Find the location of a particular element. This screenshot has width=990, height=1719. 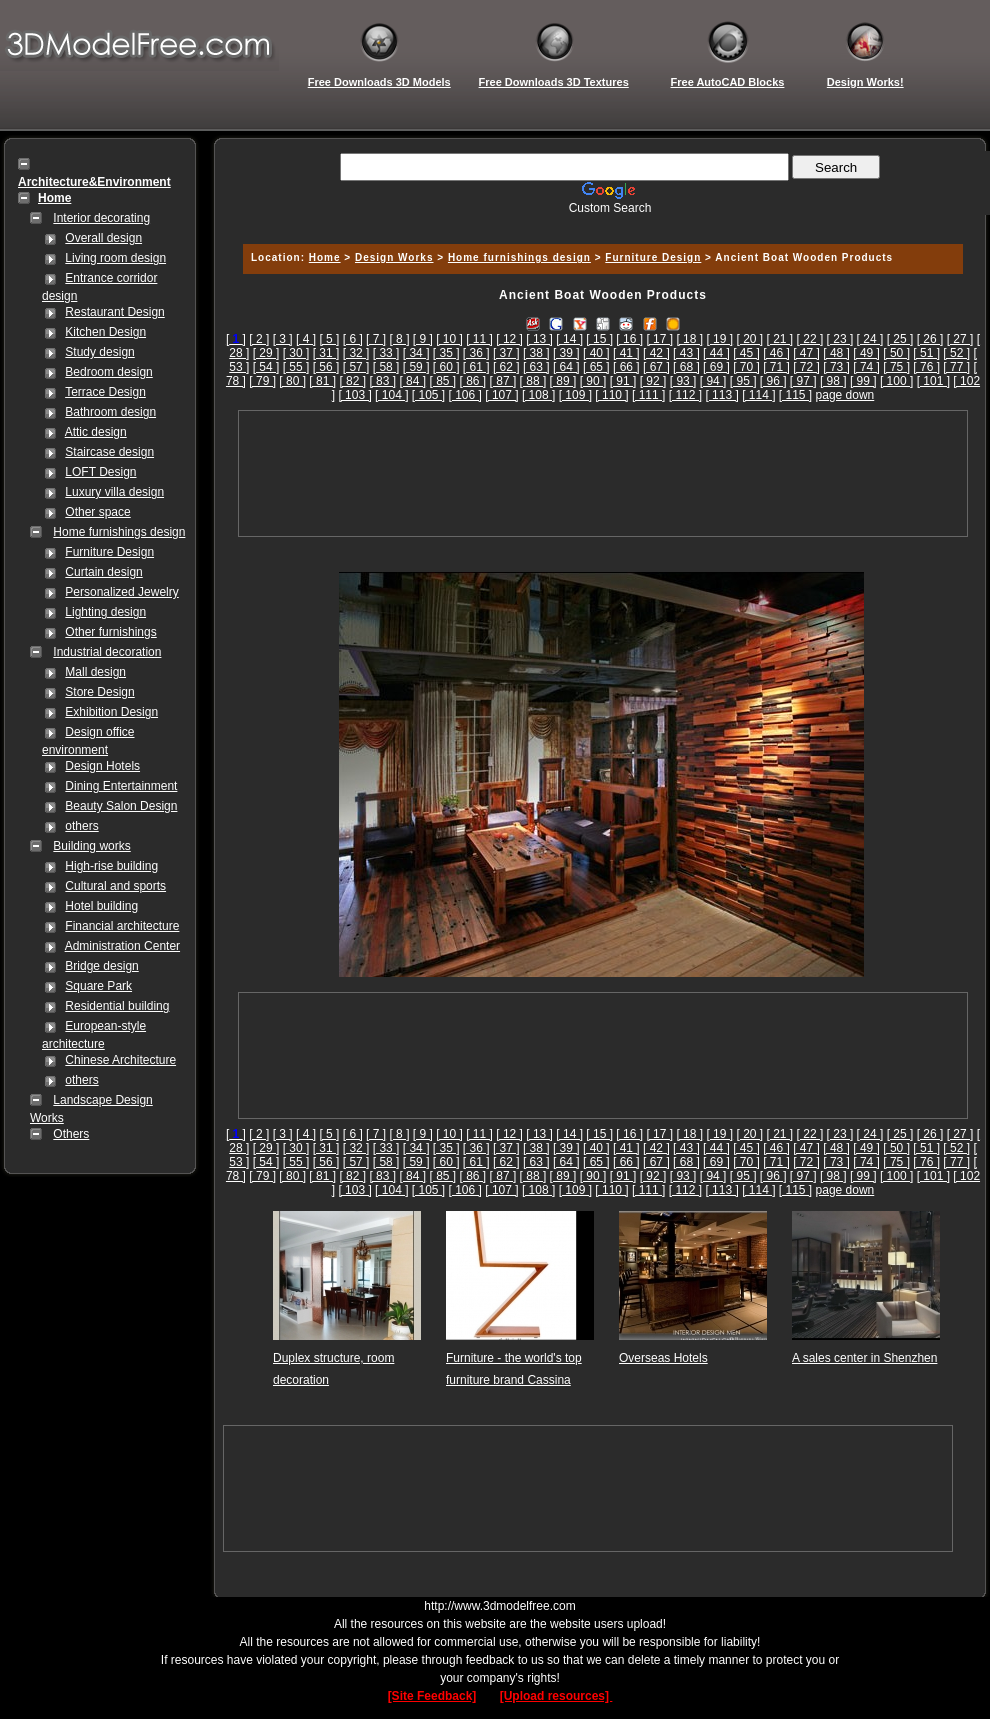

Hotel building is located at coordinates (101, 906).